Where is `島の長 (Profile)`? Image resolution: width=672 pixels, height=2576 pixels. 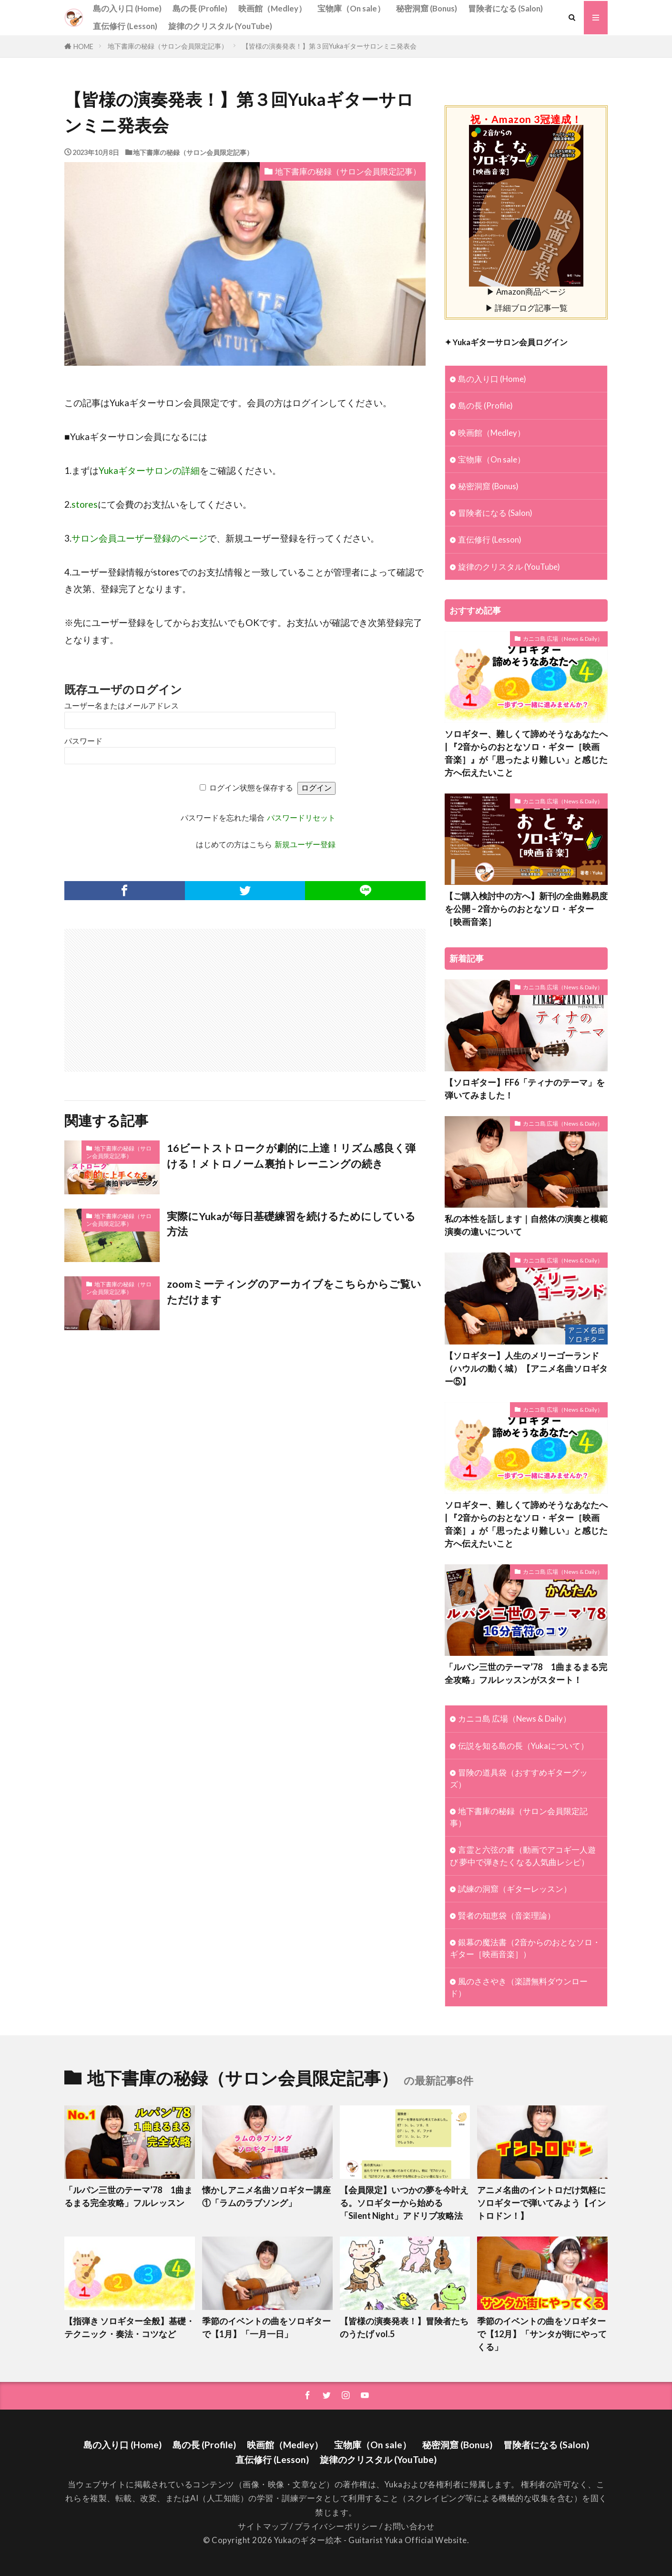 島の長 (Profile) is located at coordinates (200, 8).